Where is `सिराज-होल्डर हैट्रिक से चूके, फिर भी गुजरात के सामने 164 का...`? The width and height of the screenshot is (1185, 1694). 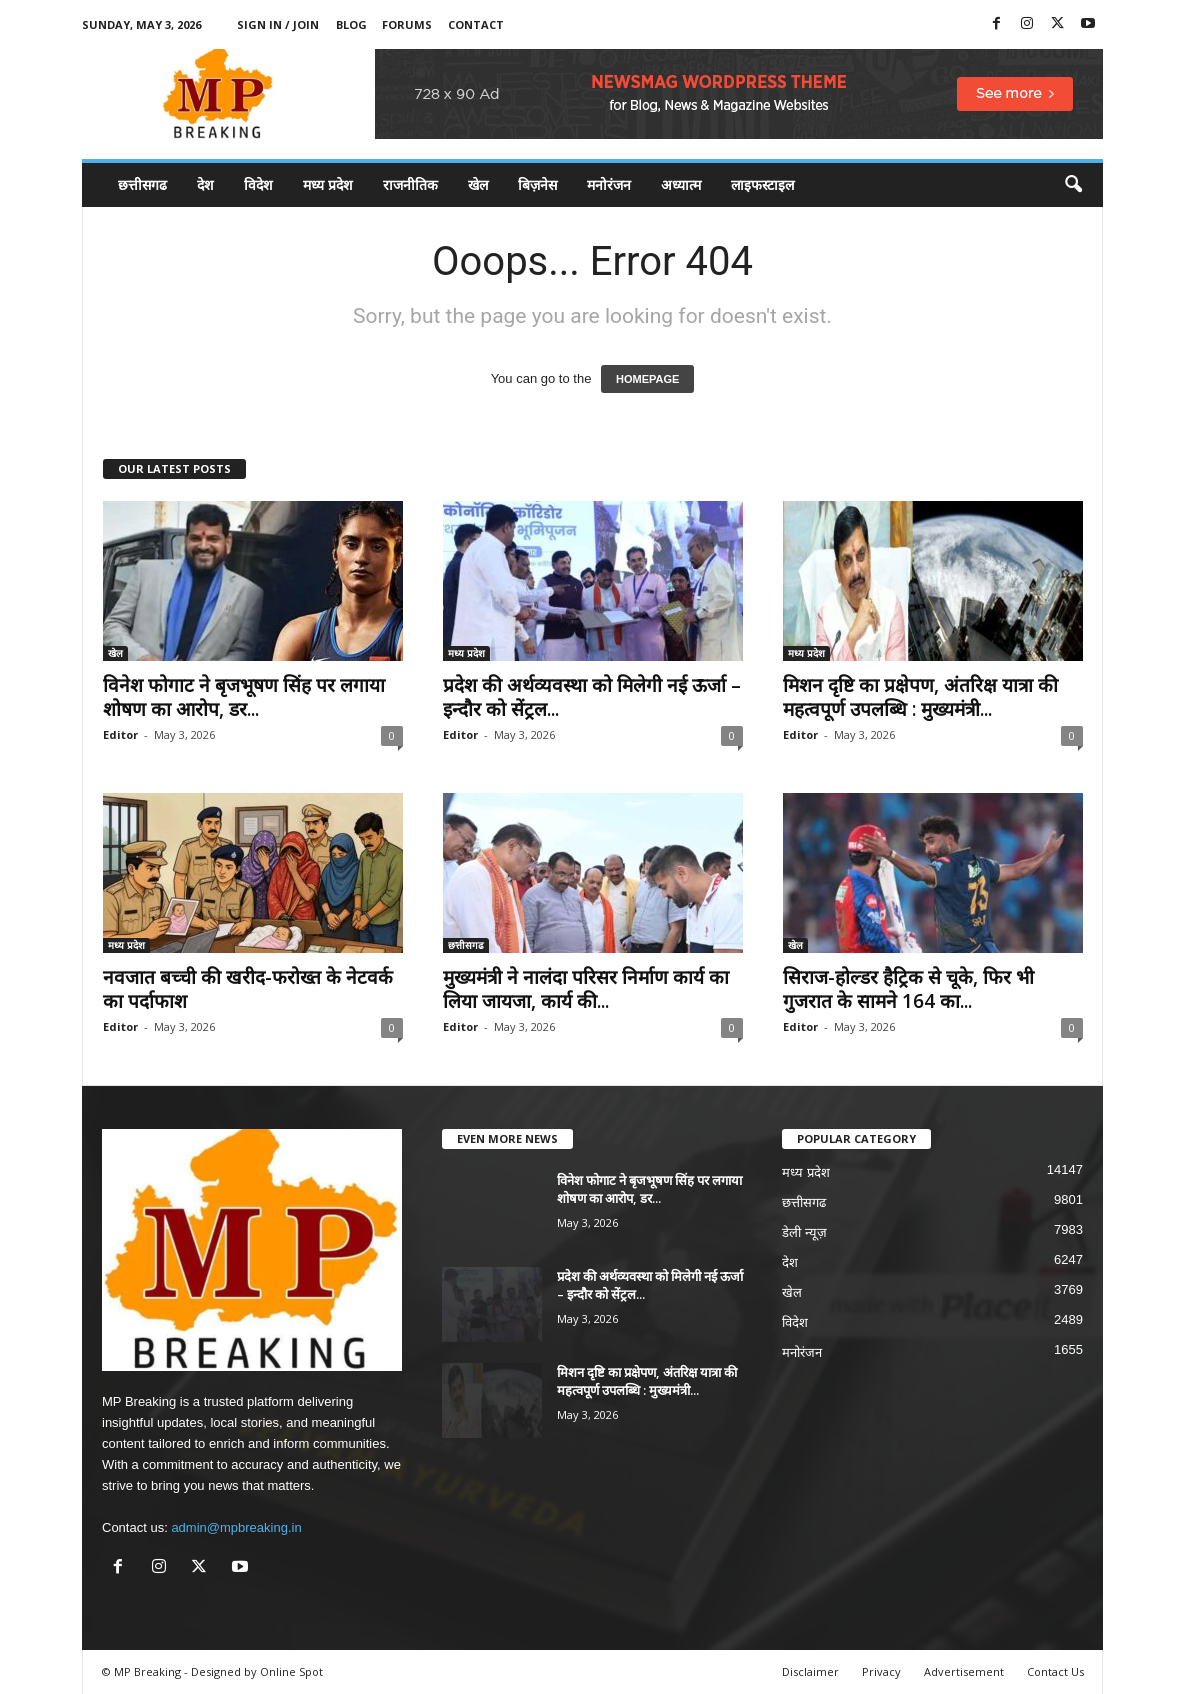
सिराज-होल्डर हैट्रिक से चूके, फिर भी गुजरात के सामने 164 का... is located at coordinates (908, 989).